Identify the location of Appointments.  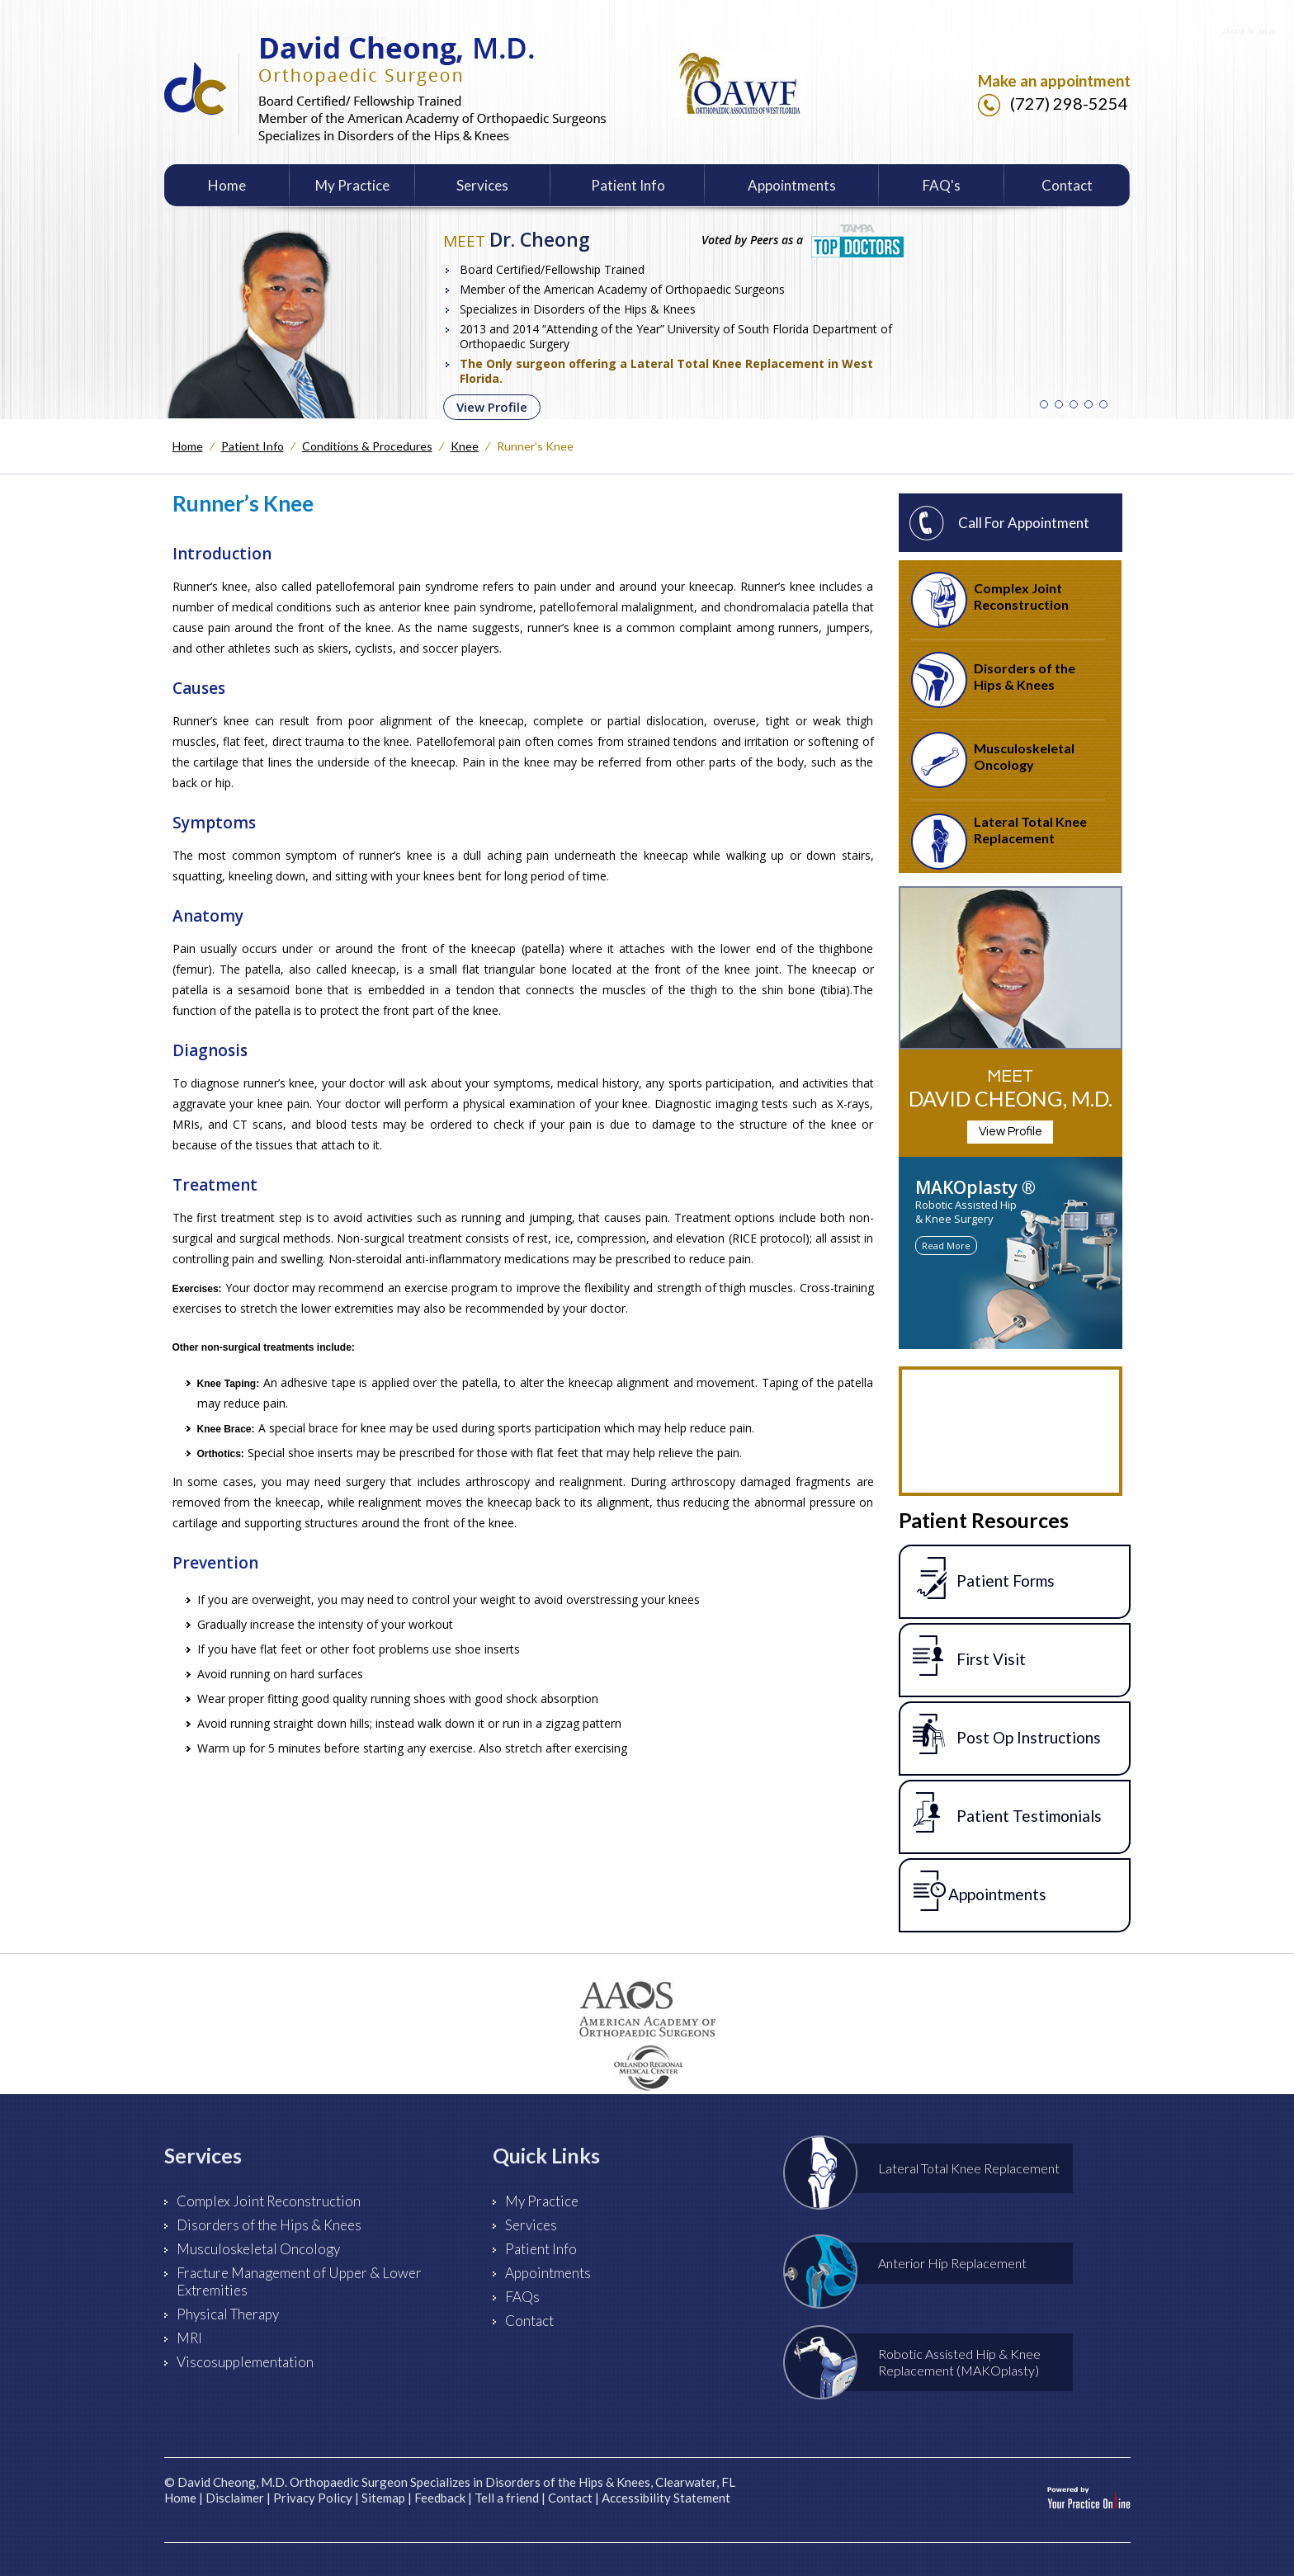
(792, 185).